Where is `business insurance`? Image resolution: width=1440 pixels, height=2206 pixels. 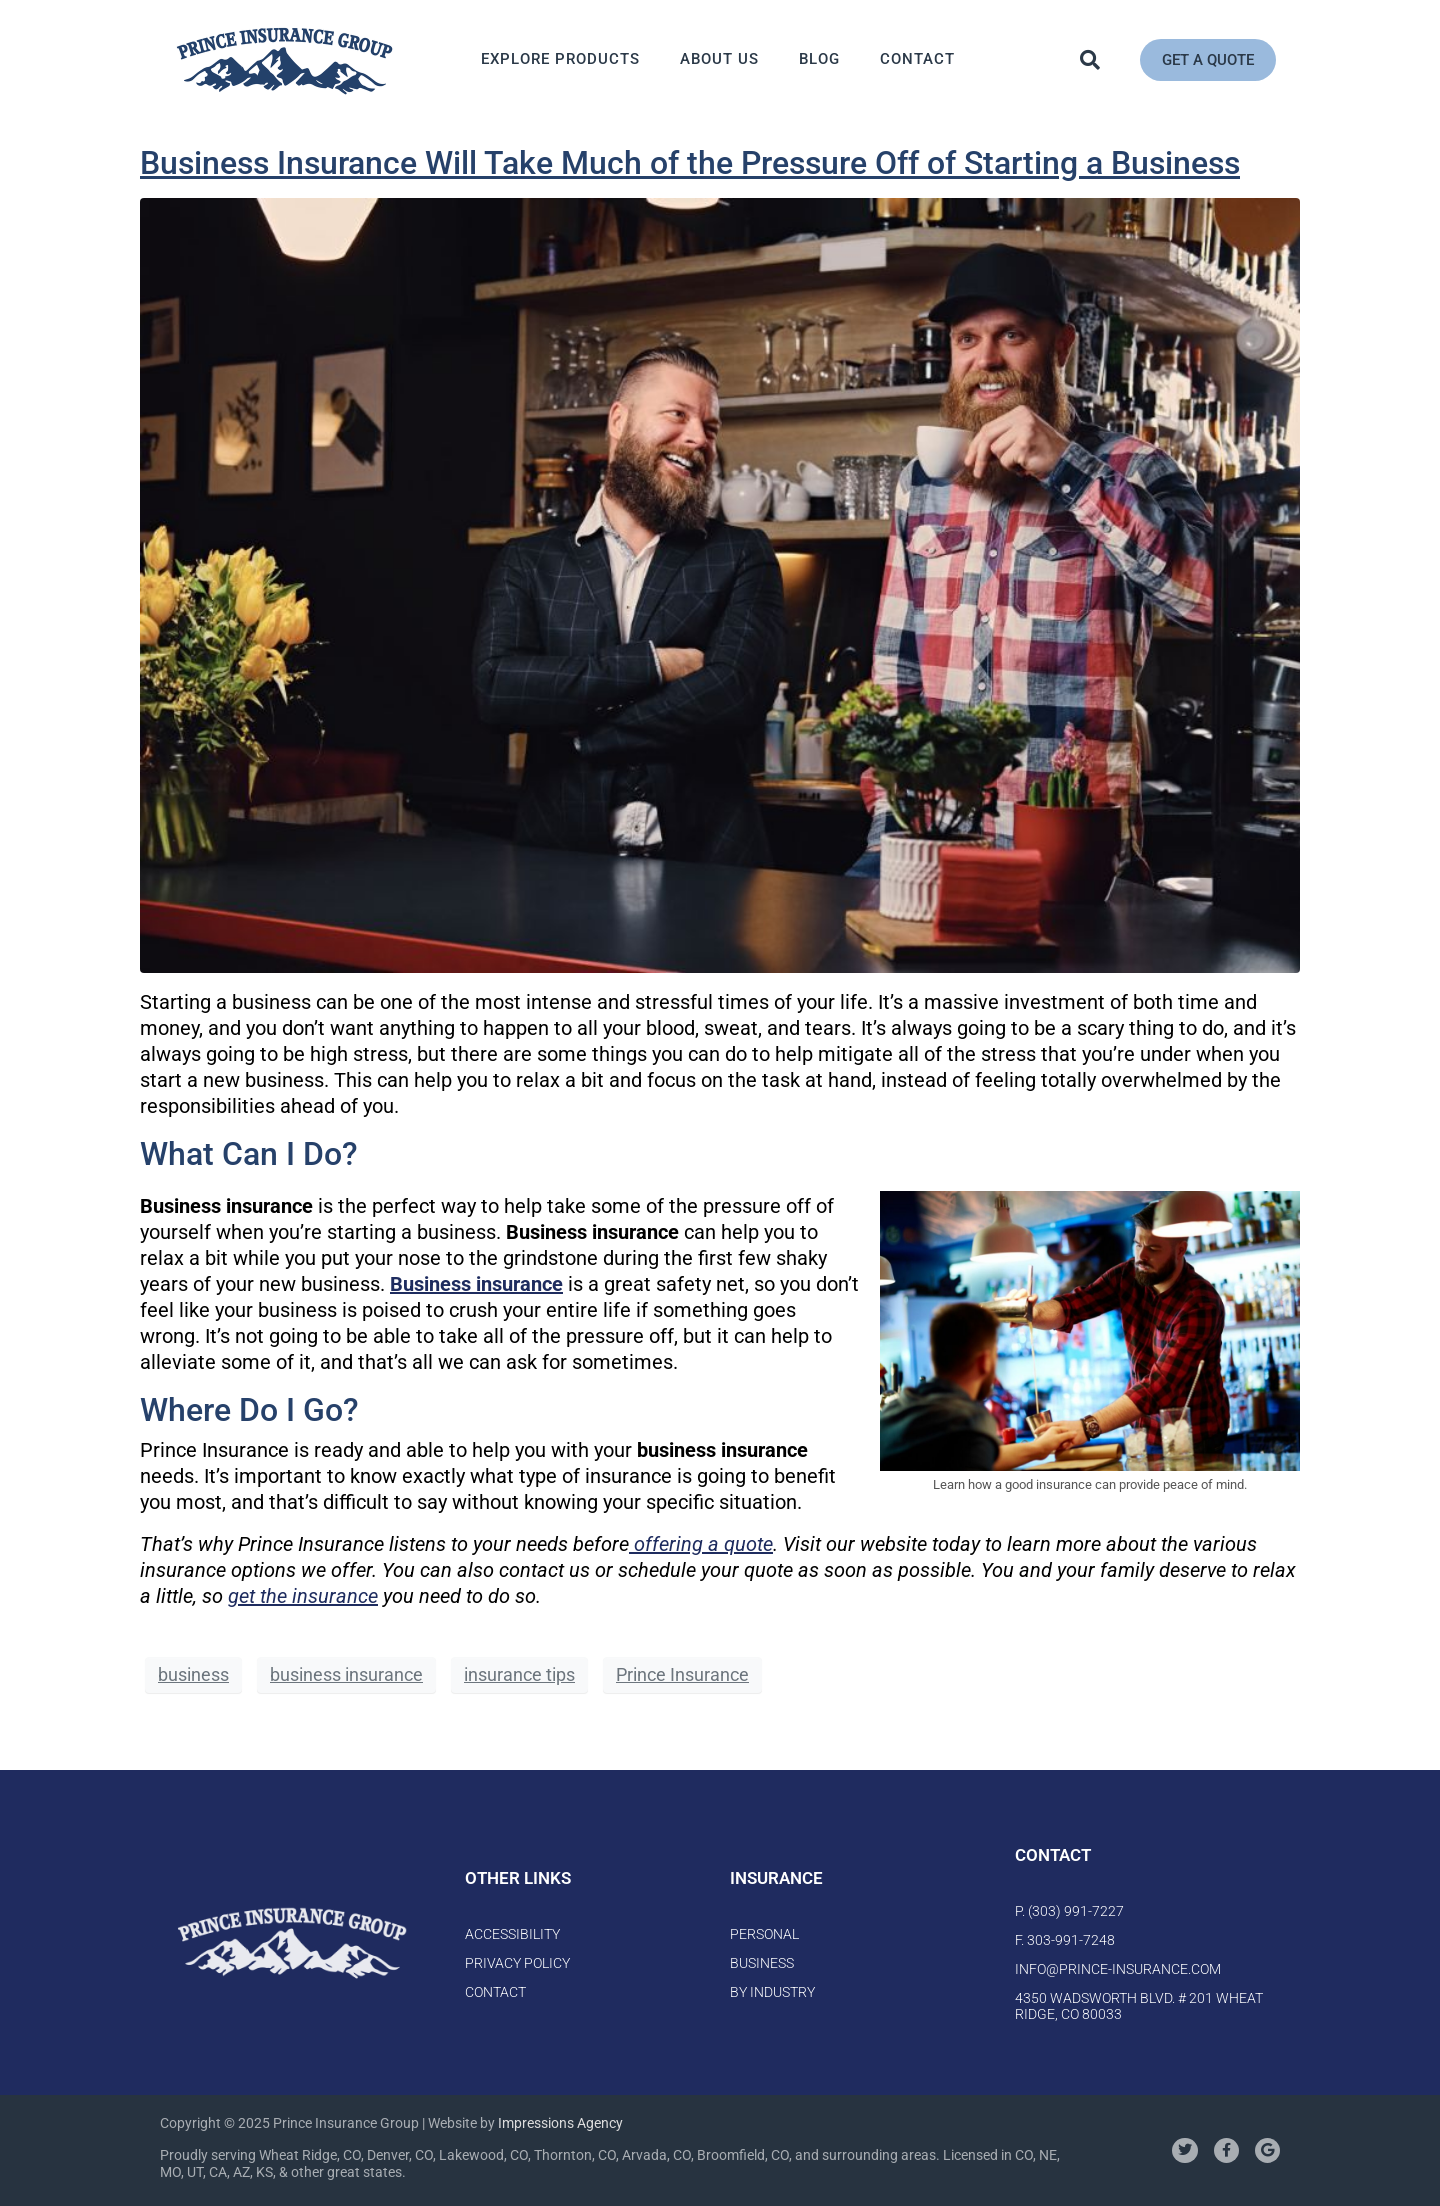
business insurance is located at coordinates (346, 1675).